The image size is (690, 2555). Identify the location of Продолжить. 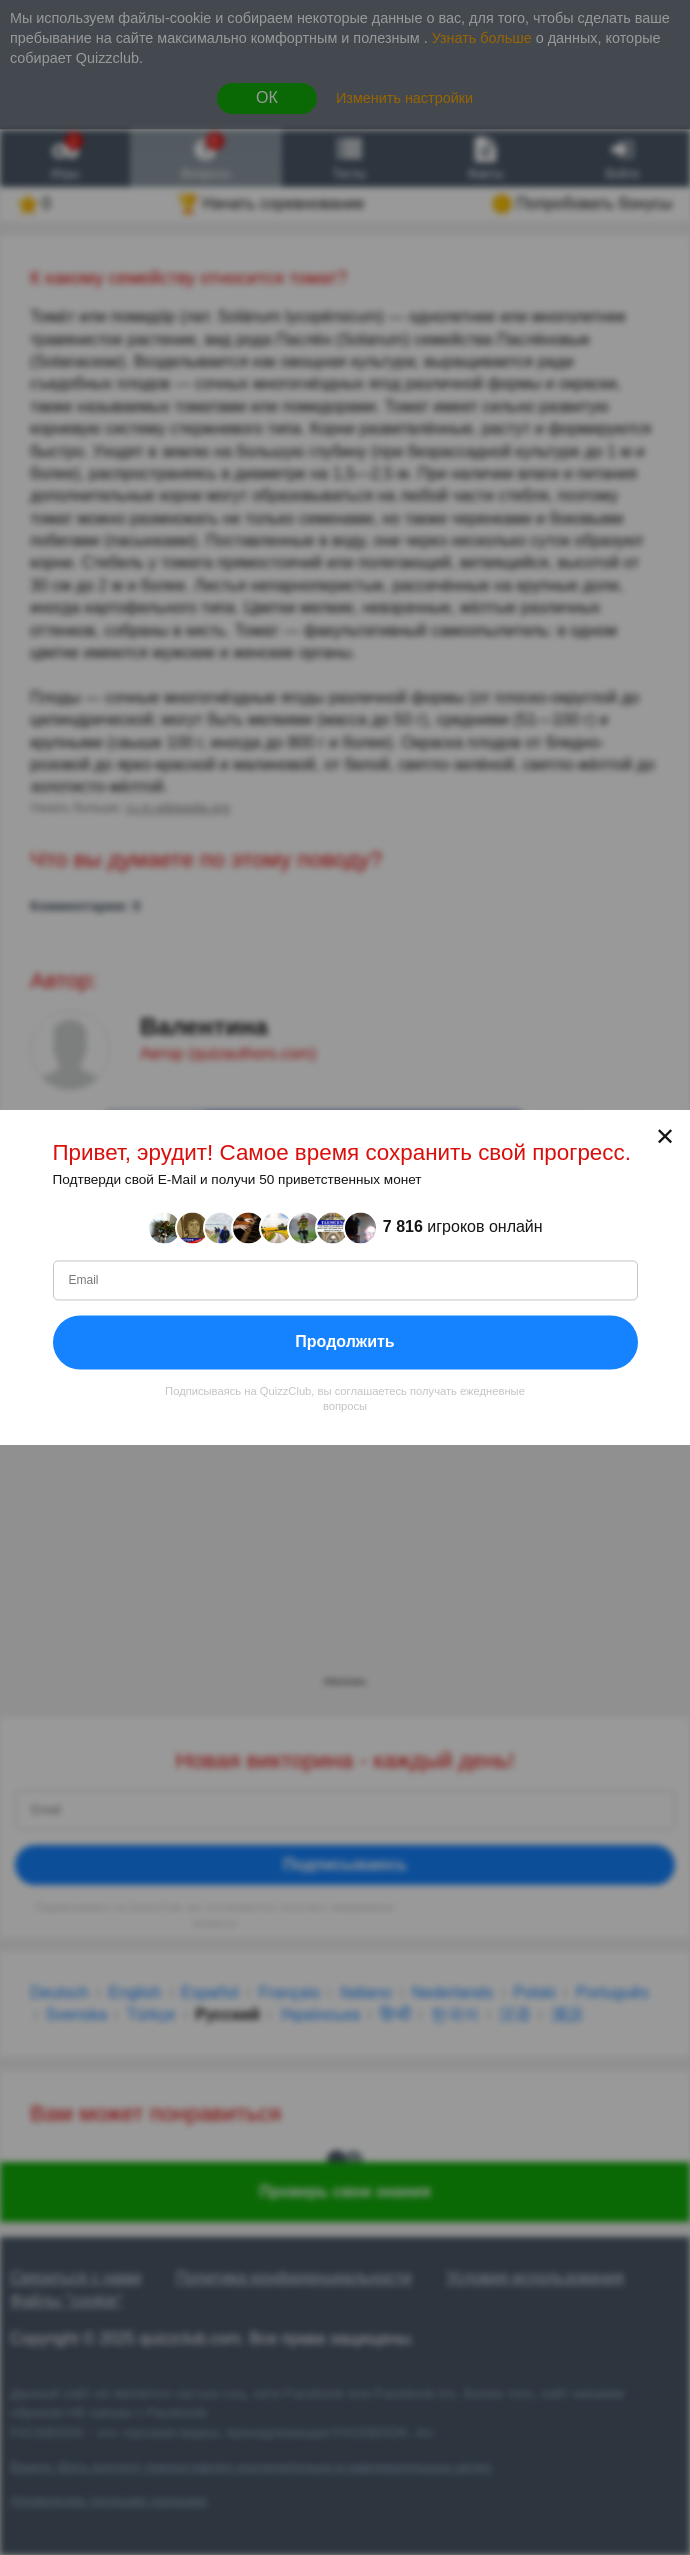
(344, 1341).